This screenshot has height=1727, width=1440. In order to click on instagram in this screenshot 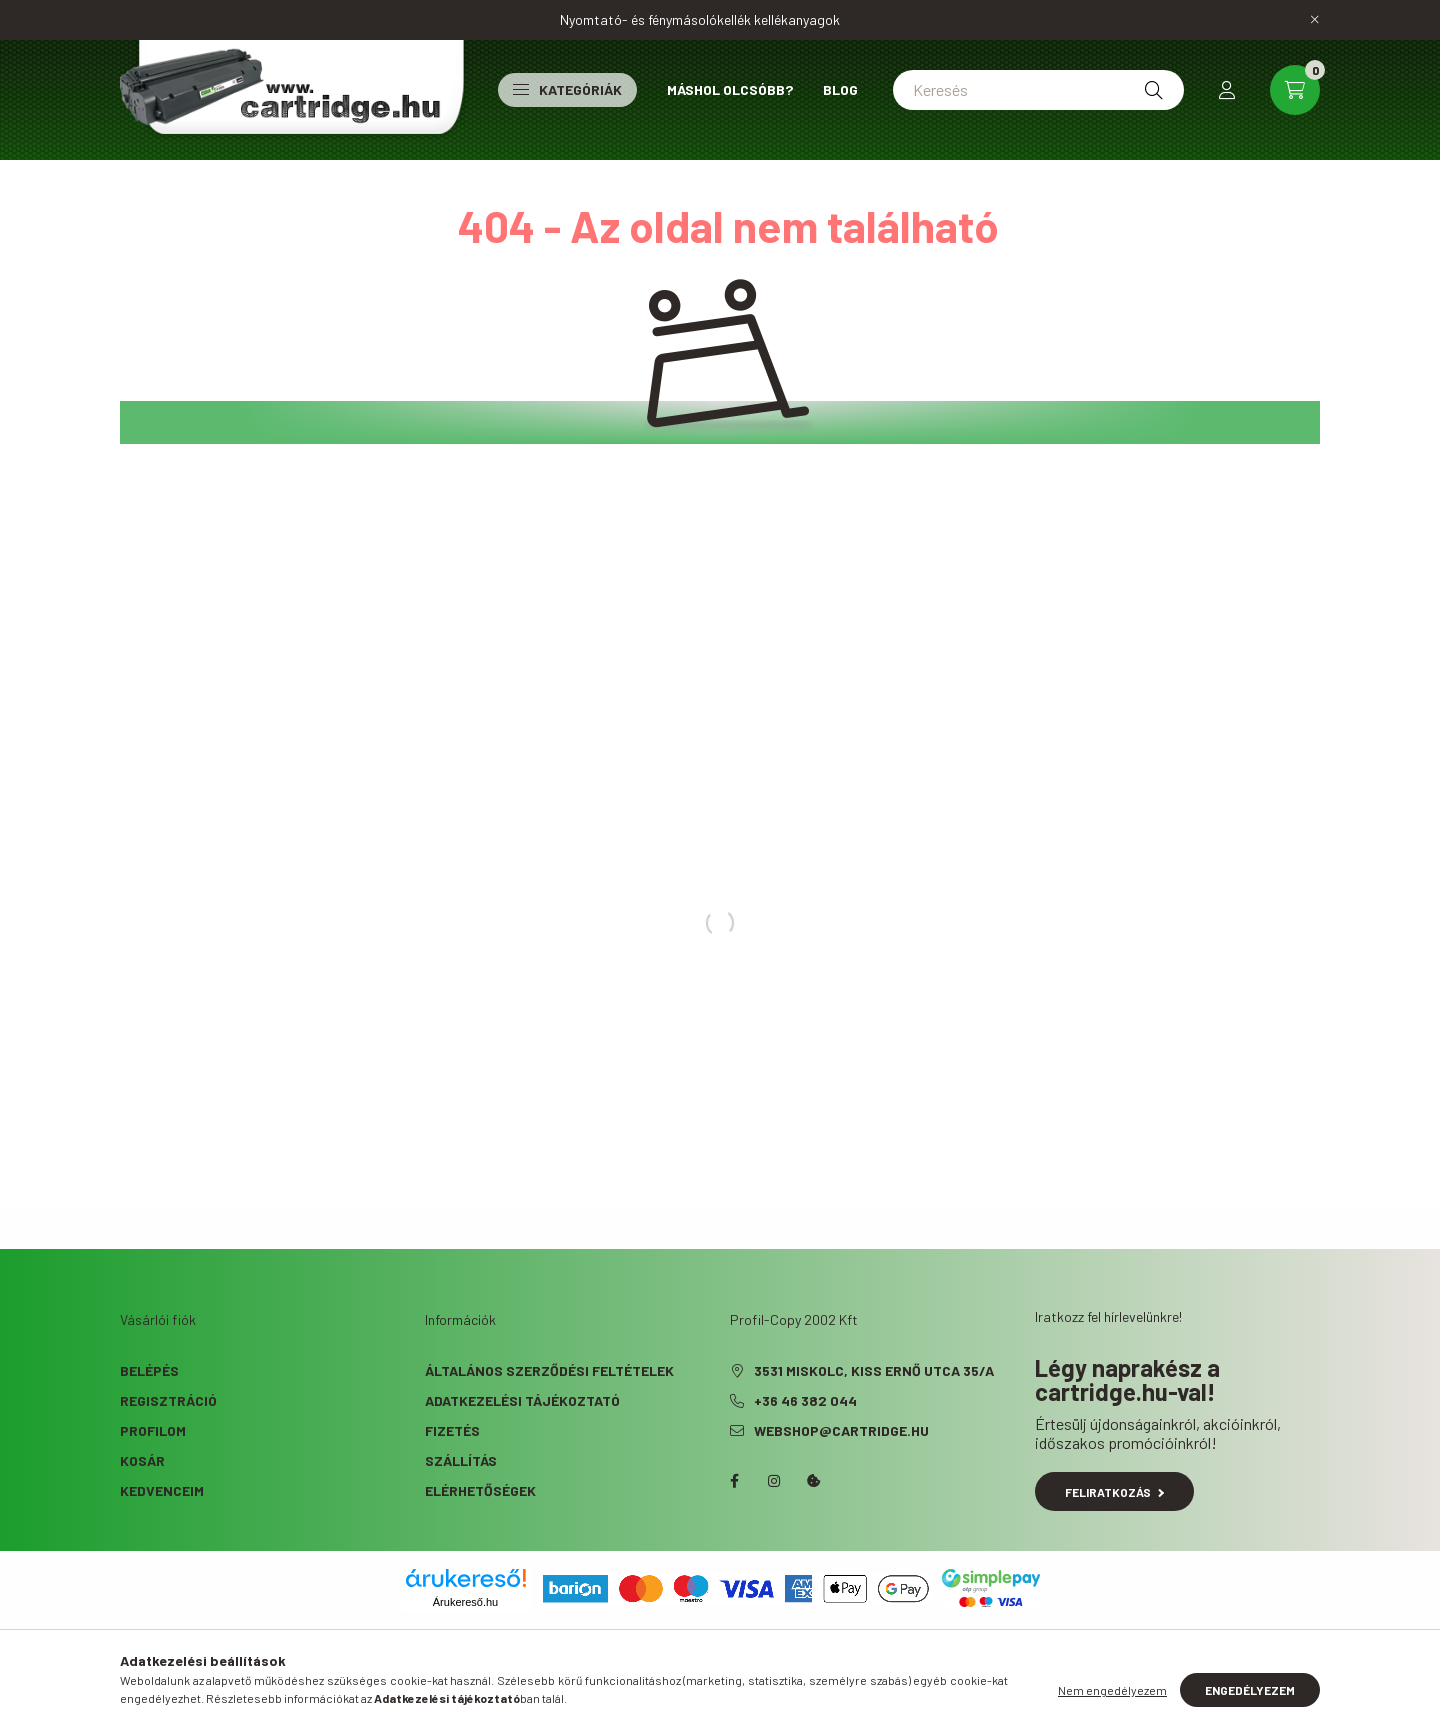, I will do `click(774, 1481)`.